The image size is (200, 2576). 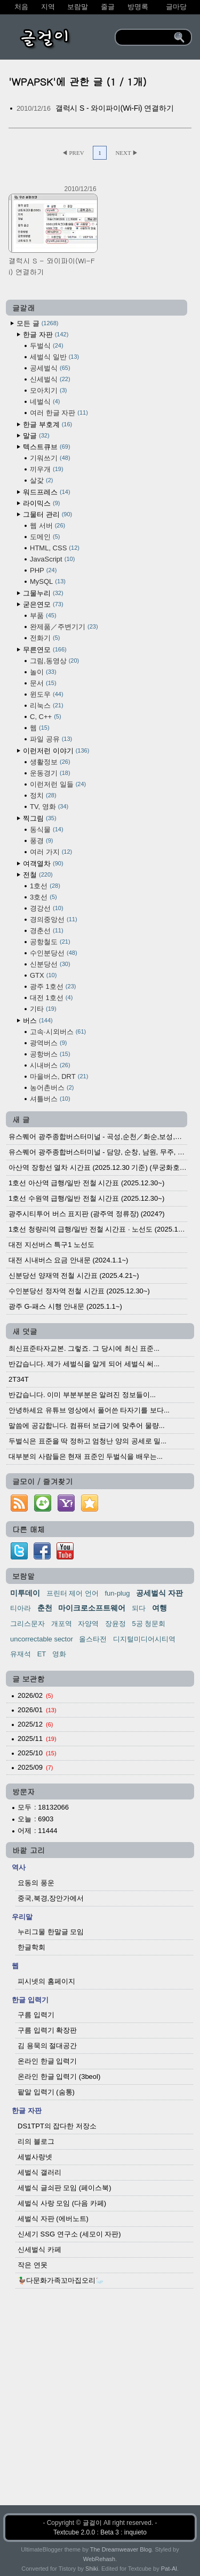 What do you see at coordinates (59, 2076) in the screenshot?
I see `온라인 한글 입력기 (3beol)` at bounding box center [59, 2076].